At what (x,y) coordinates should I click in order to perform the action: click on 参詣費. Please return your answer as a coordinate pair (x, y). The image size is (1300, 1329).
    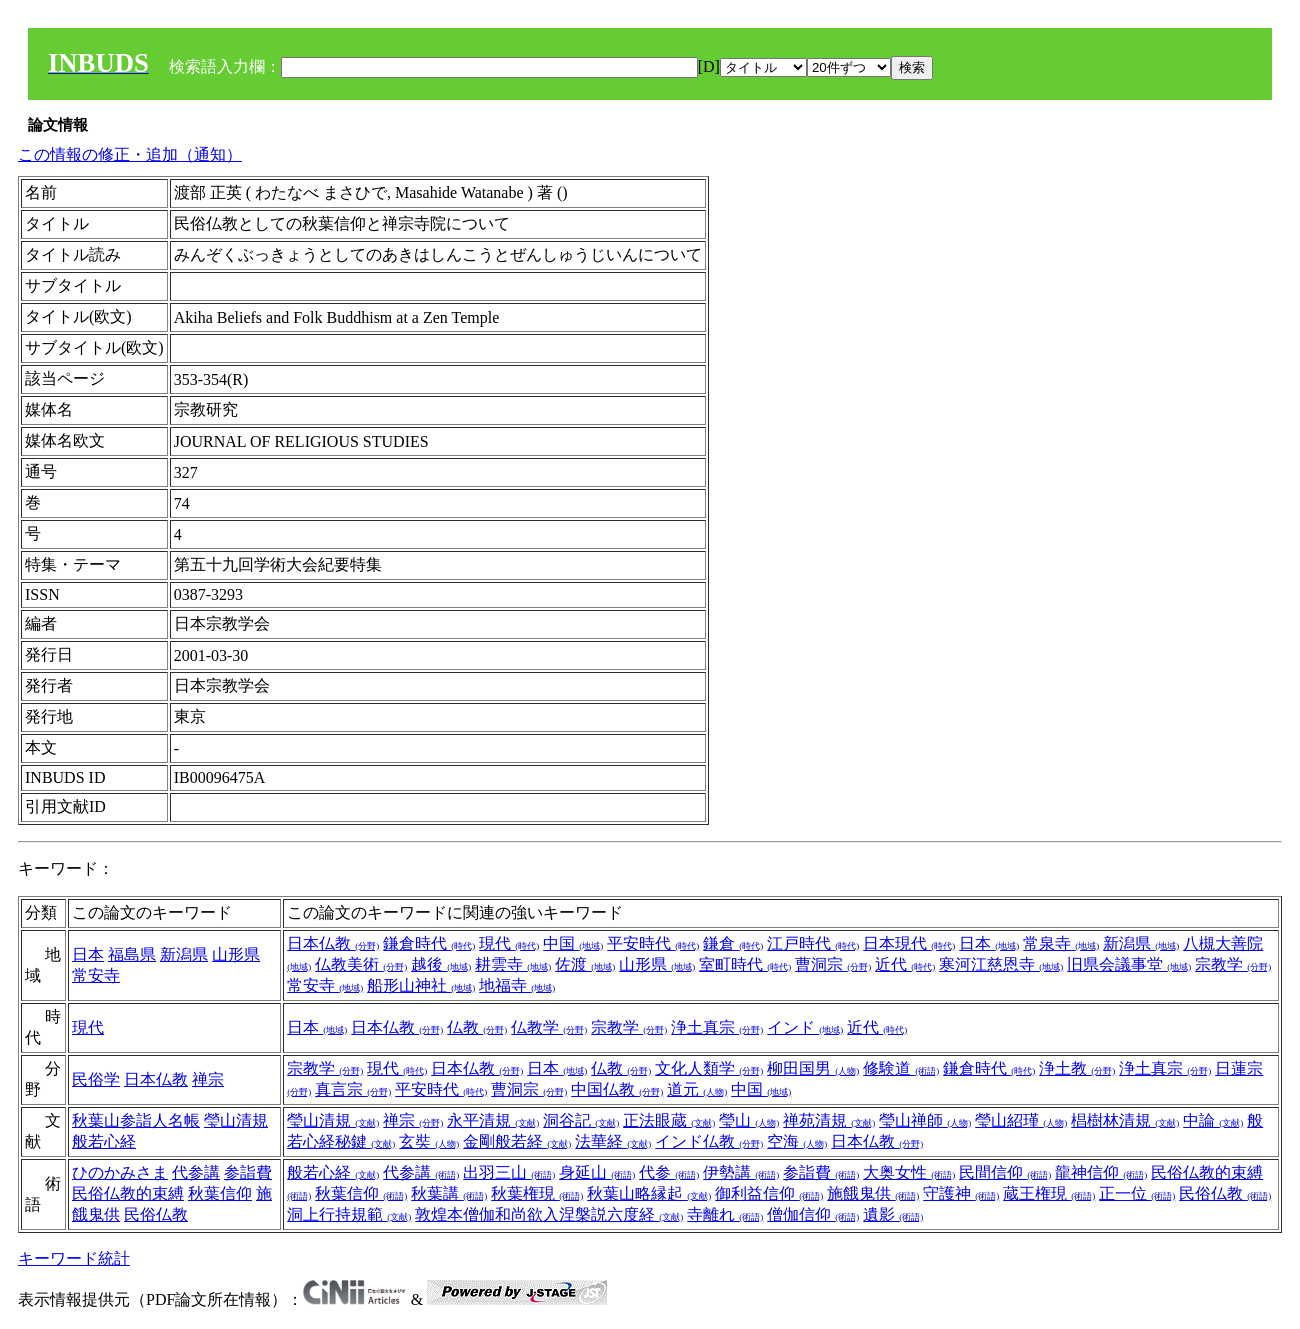
    Looking at the image, I should click on (248, 1172).